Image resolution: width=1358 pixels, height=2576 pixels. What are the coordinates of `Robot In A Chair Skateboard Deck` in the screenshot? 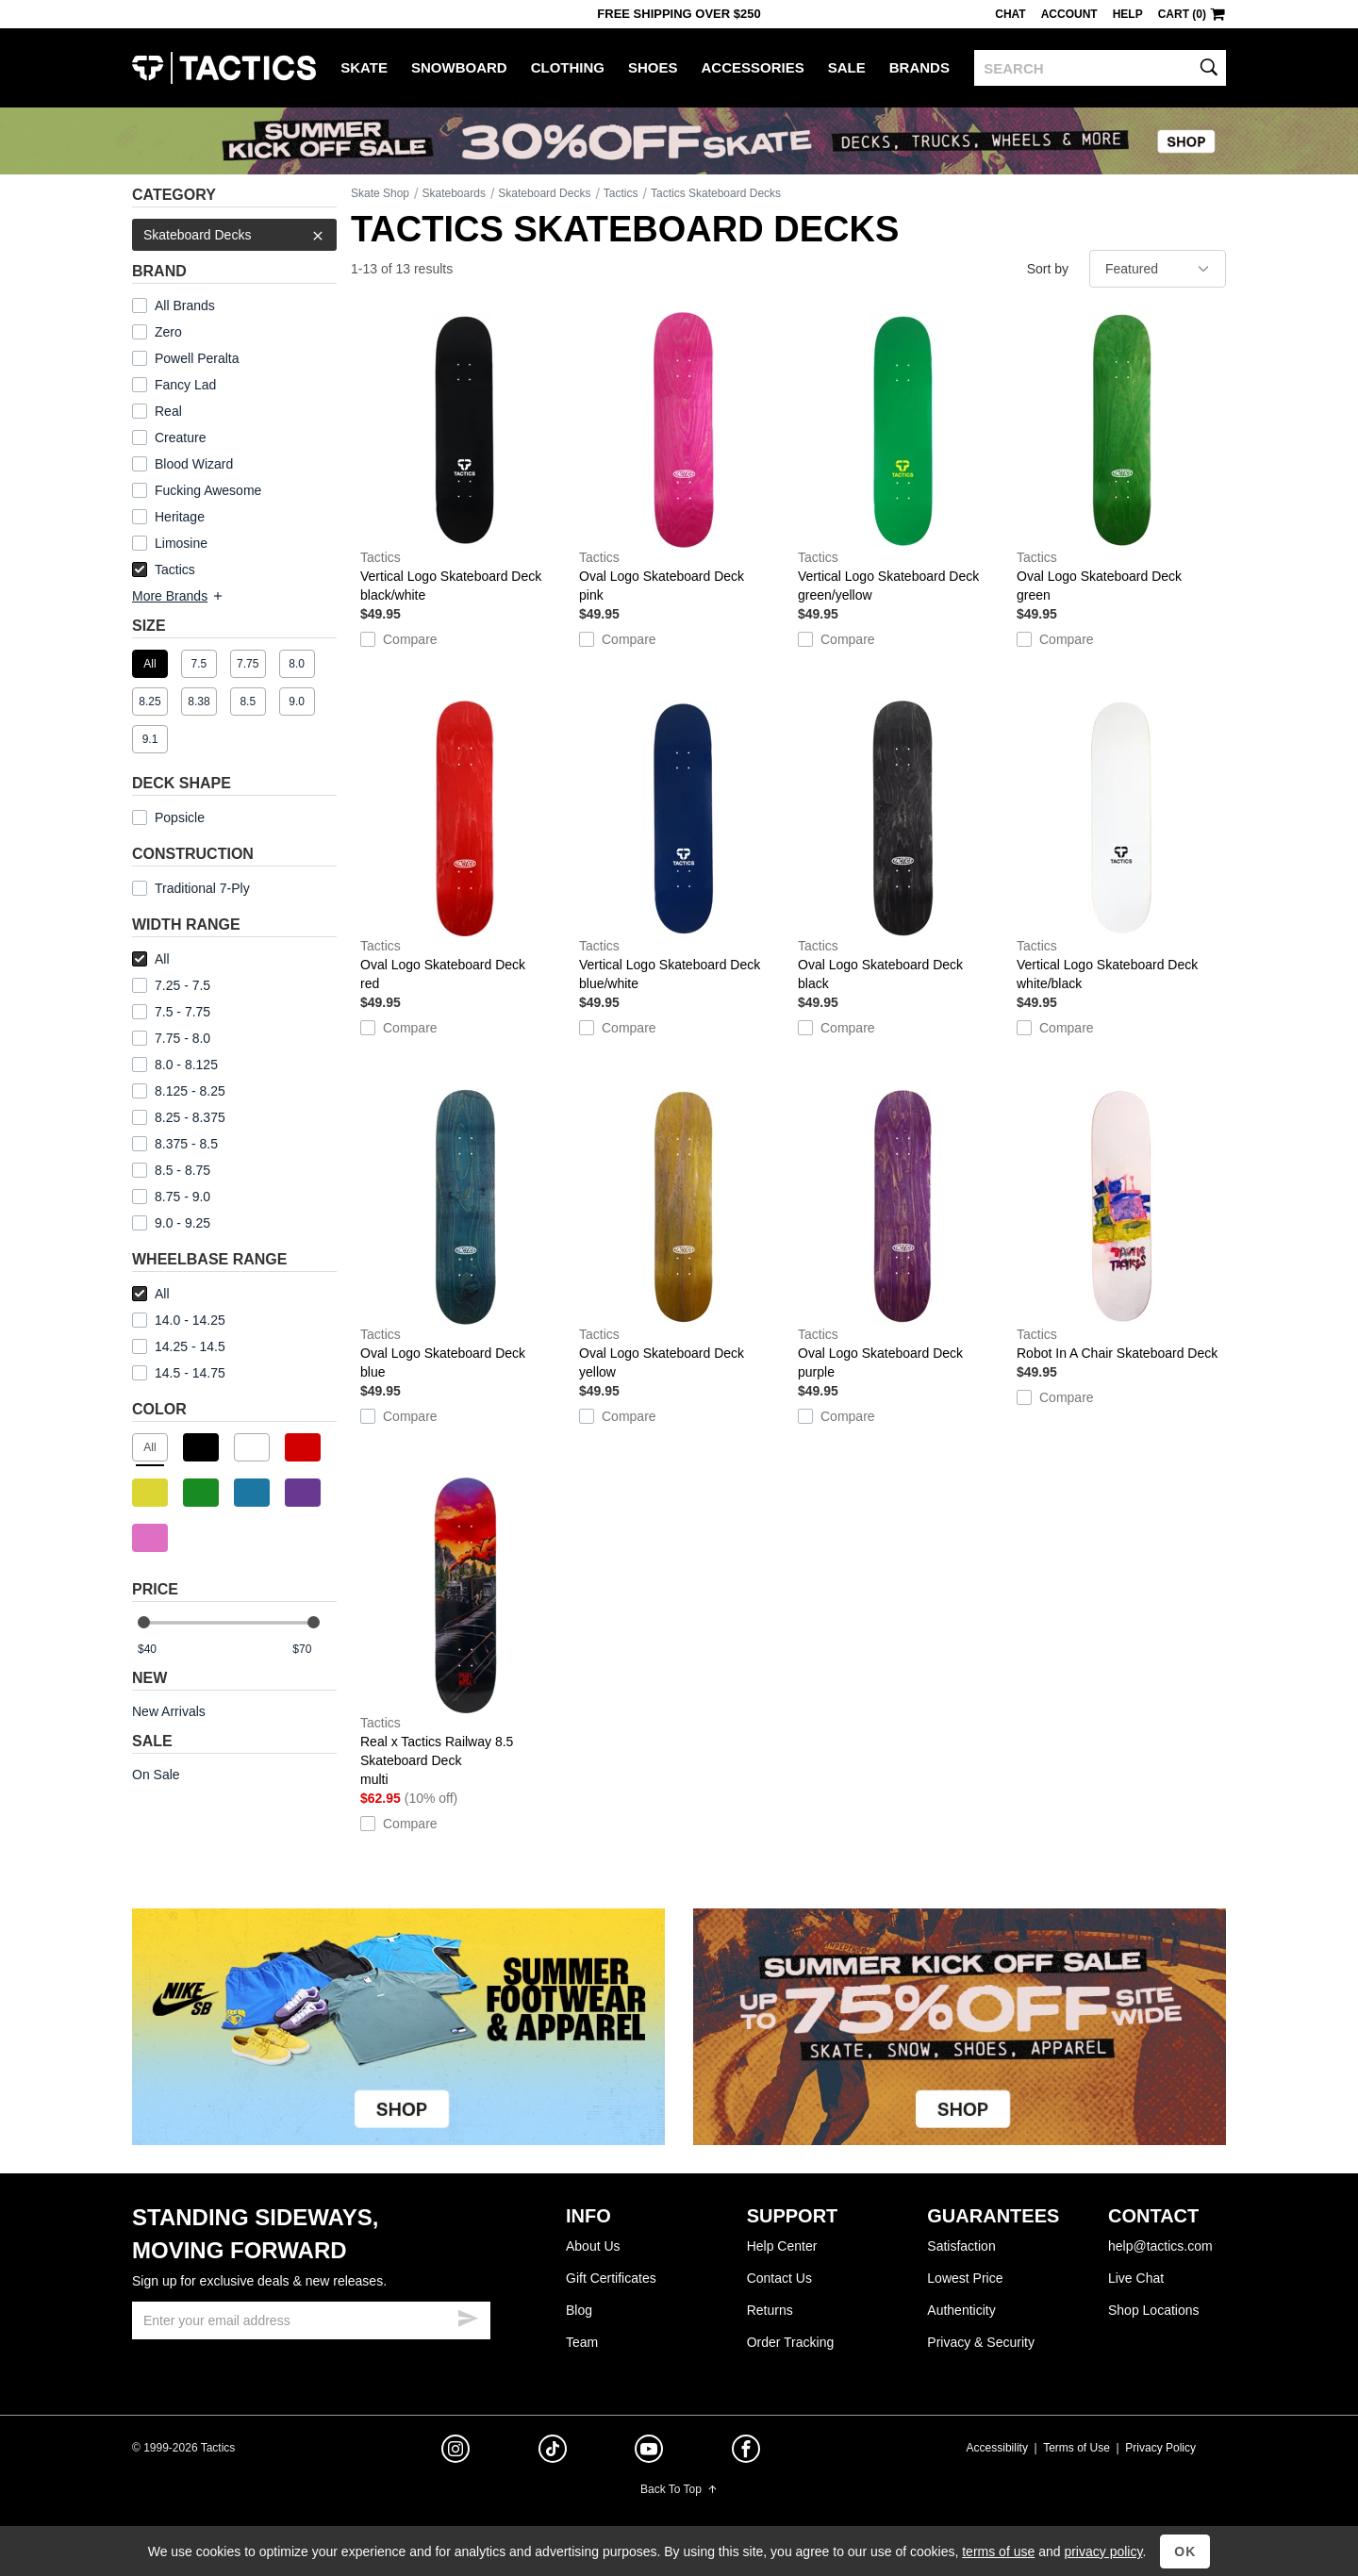 It's located at (1121, 1225).